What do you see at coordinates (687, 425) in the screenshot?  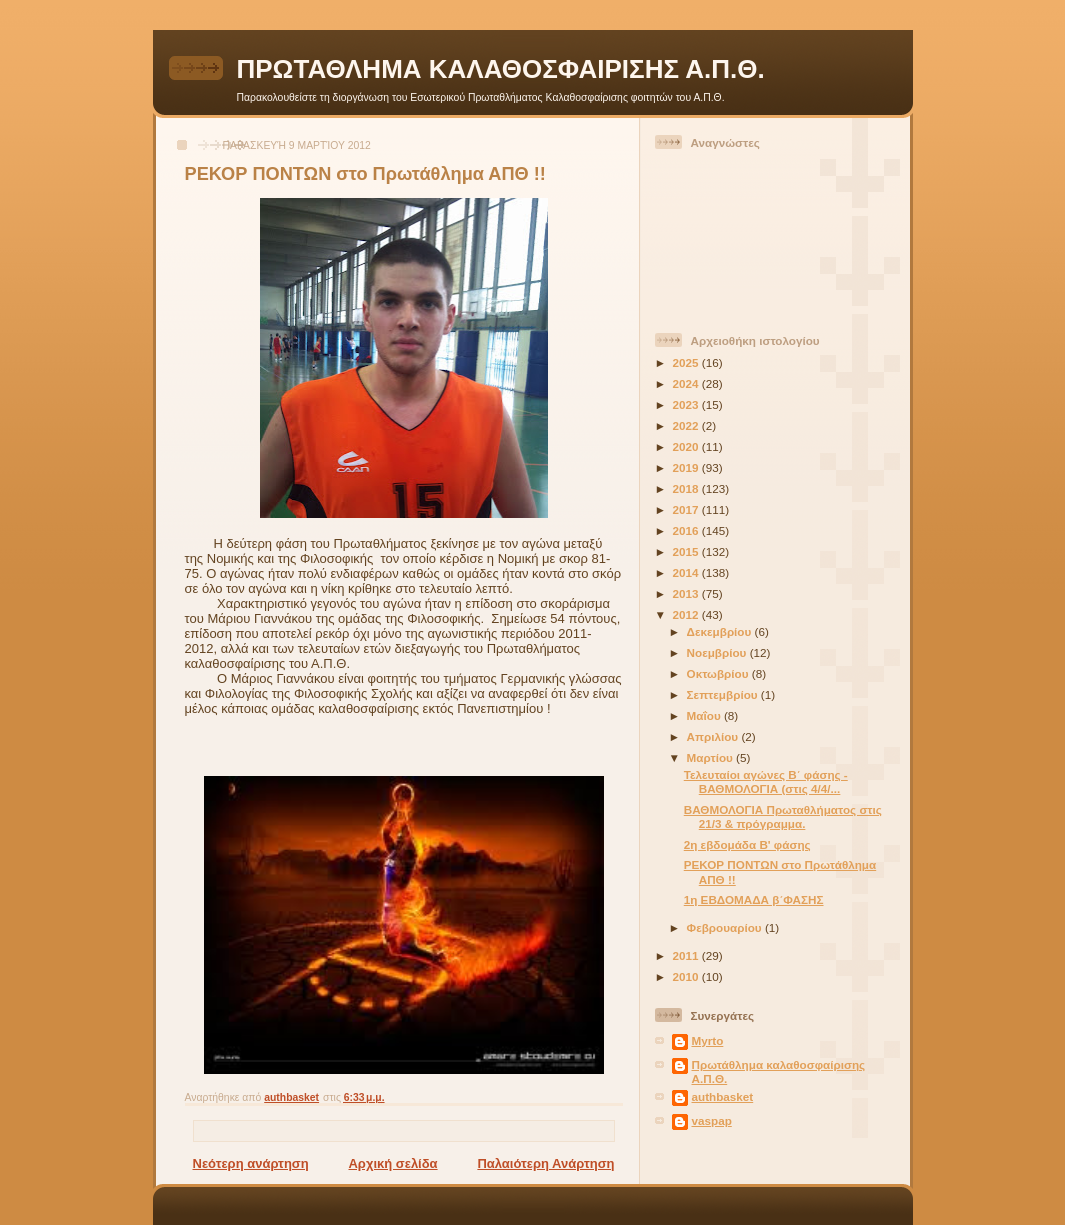 I see `2022` at bounding box center [687, 425].